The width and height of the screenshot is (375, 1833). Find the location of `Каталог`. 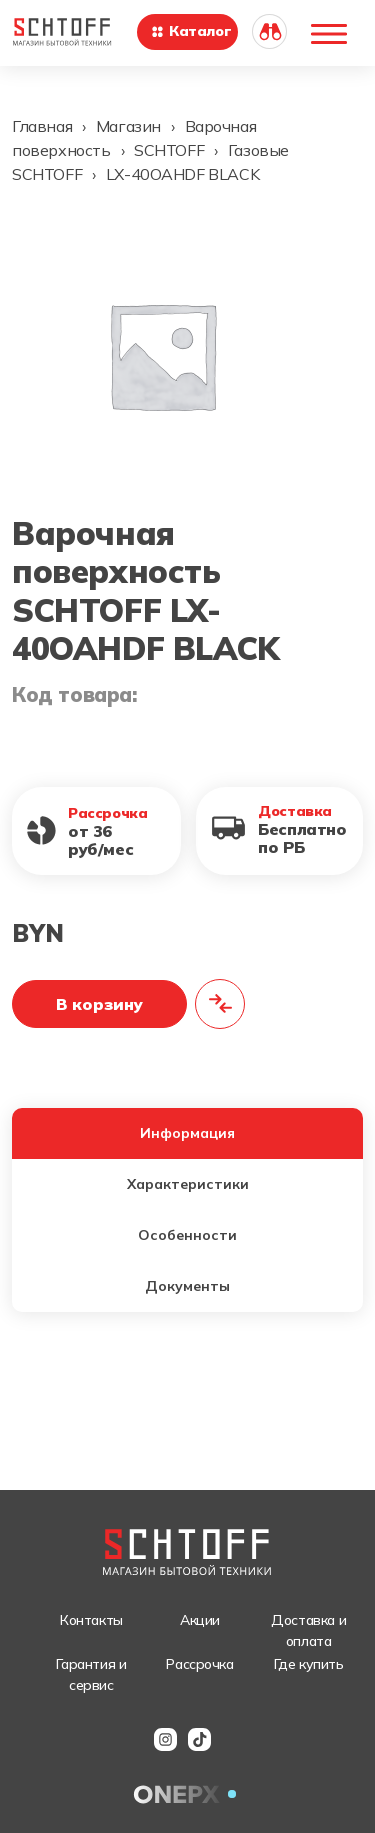

Каталог is located at coordinates (190, 31).